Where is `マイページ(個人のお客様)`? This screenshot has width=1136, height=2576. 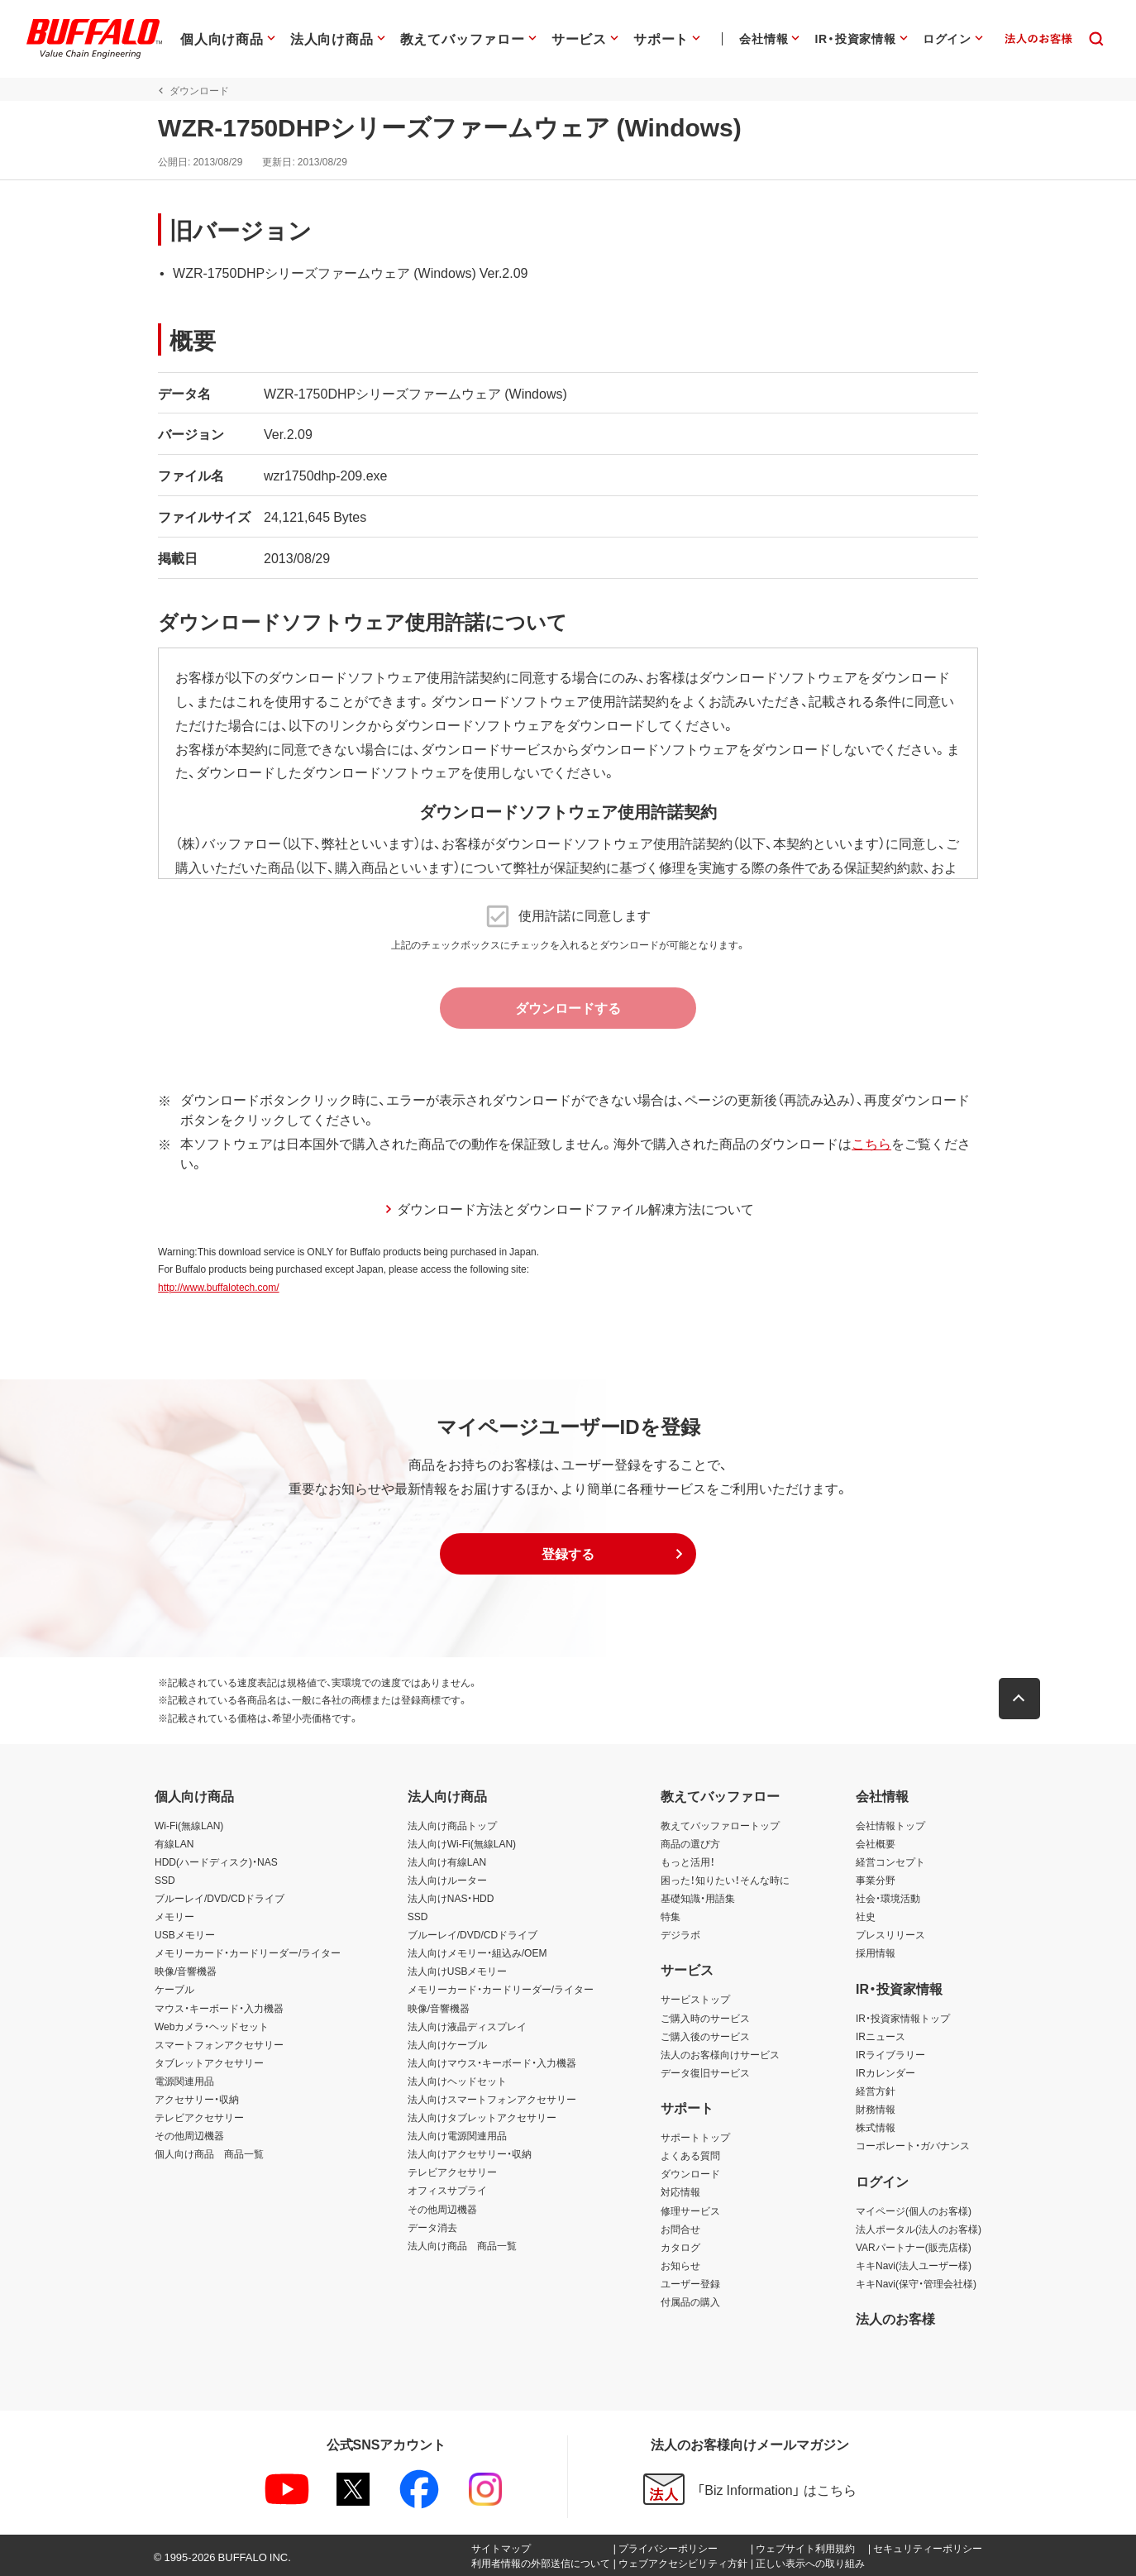 マイページ(個人のお客様) is located at coordinates (913, 2210).